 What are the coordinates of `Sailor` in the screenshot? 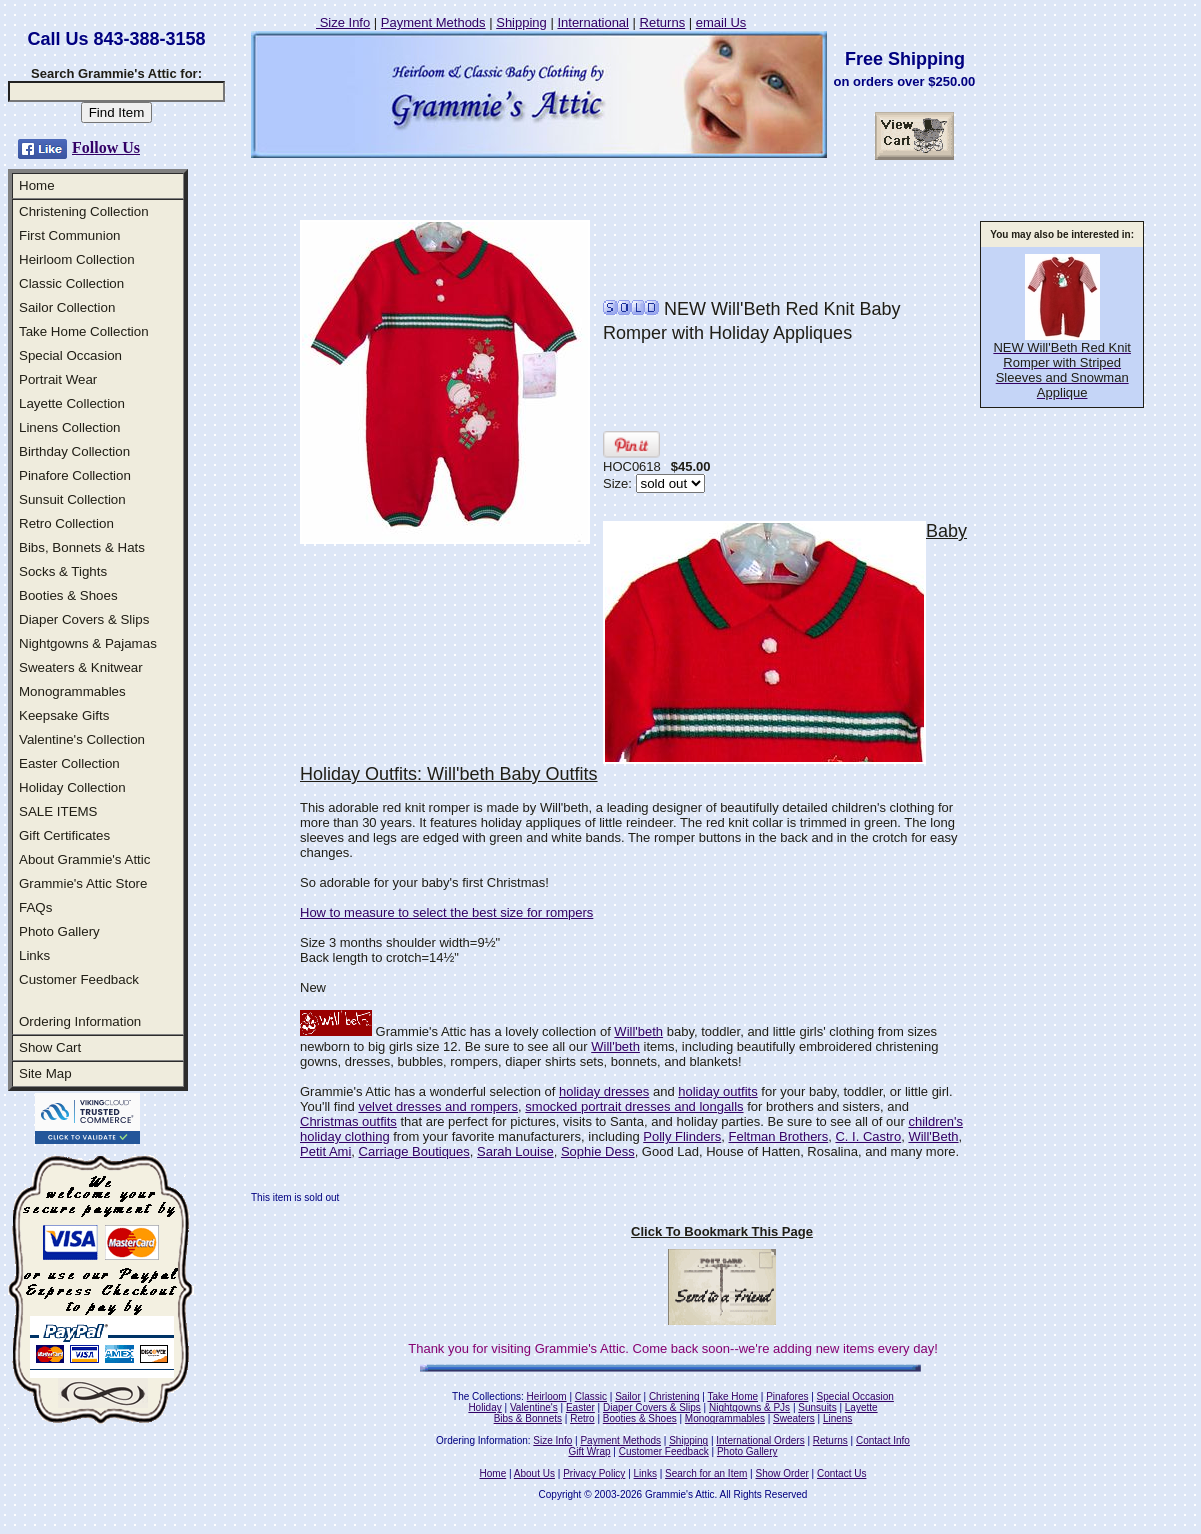 It's located at (628, 1396).